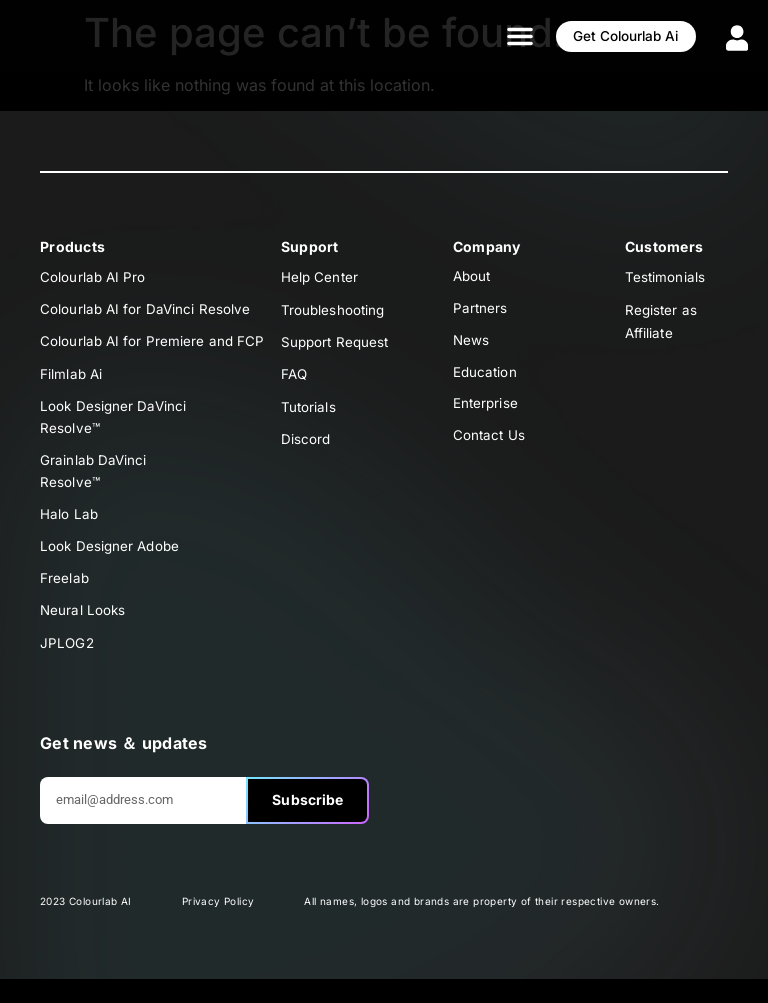 The width and height of the screenshot is (768, 1003). What do you see at coordinates (65, 597) in the screenshot?
I see `Freelab` at bounding box center [65, 597].